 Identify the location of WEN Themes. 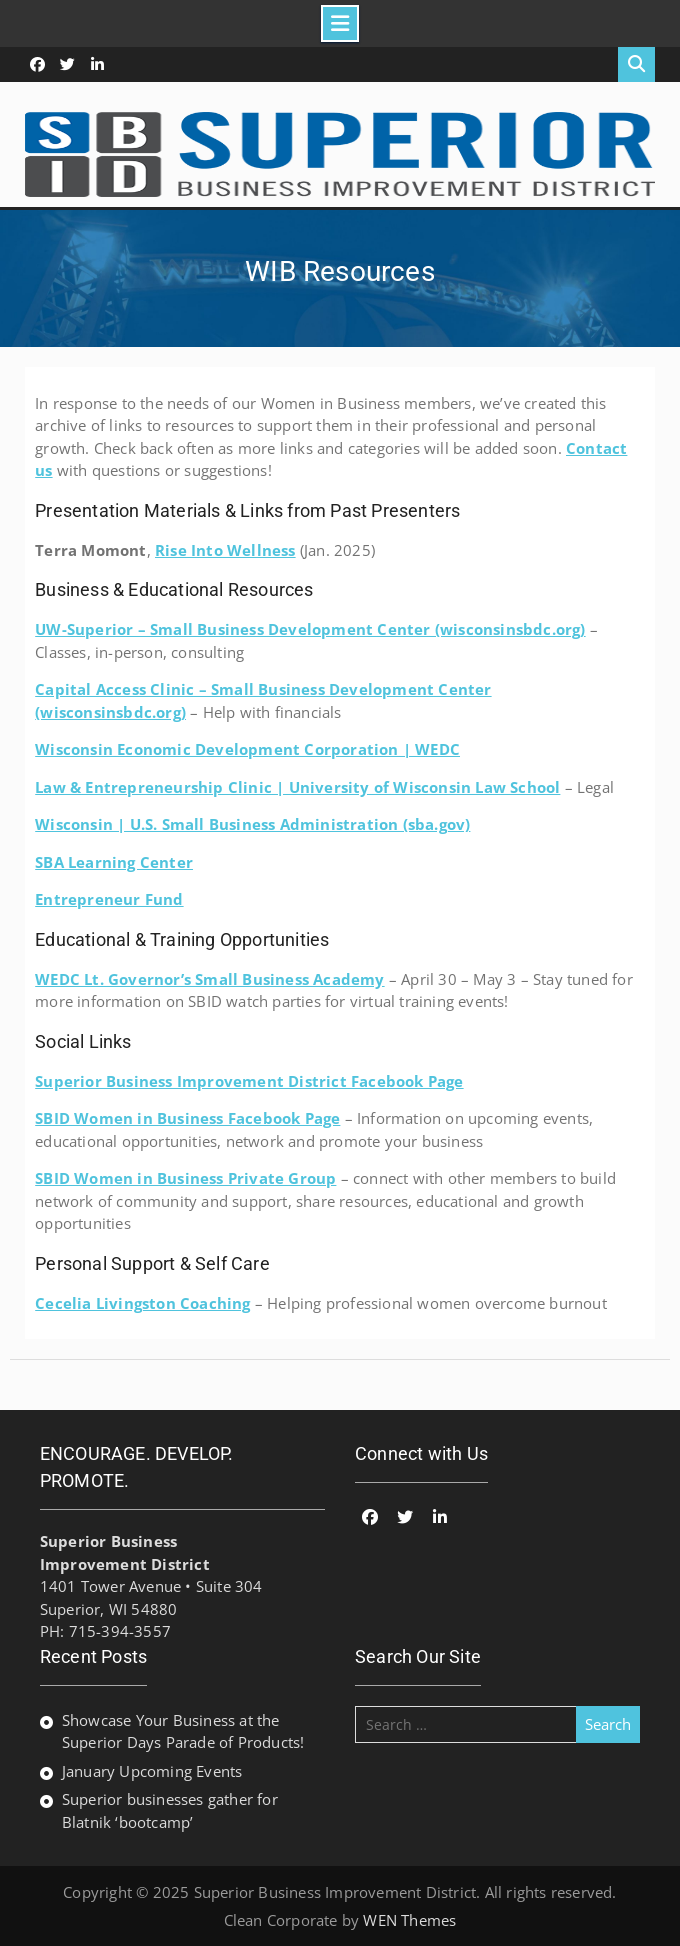
(409, 1920).